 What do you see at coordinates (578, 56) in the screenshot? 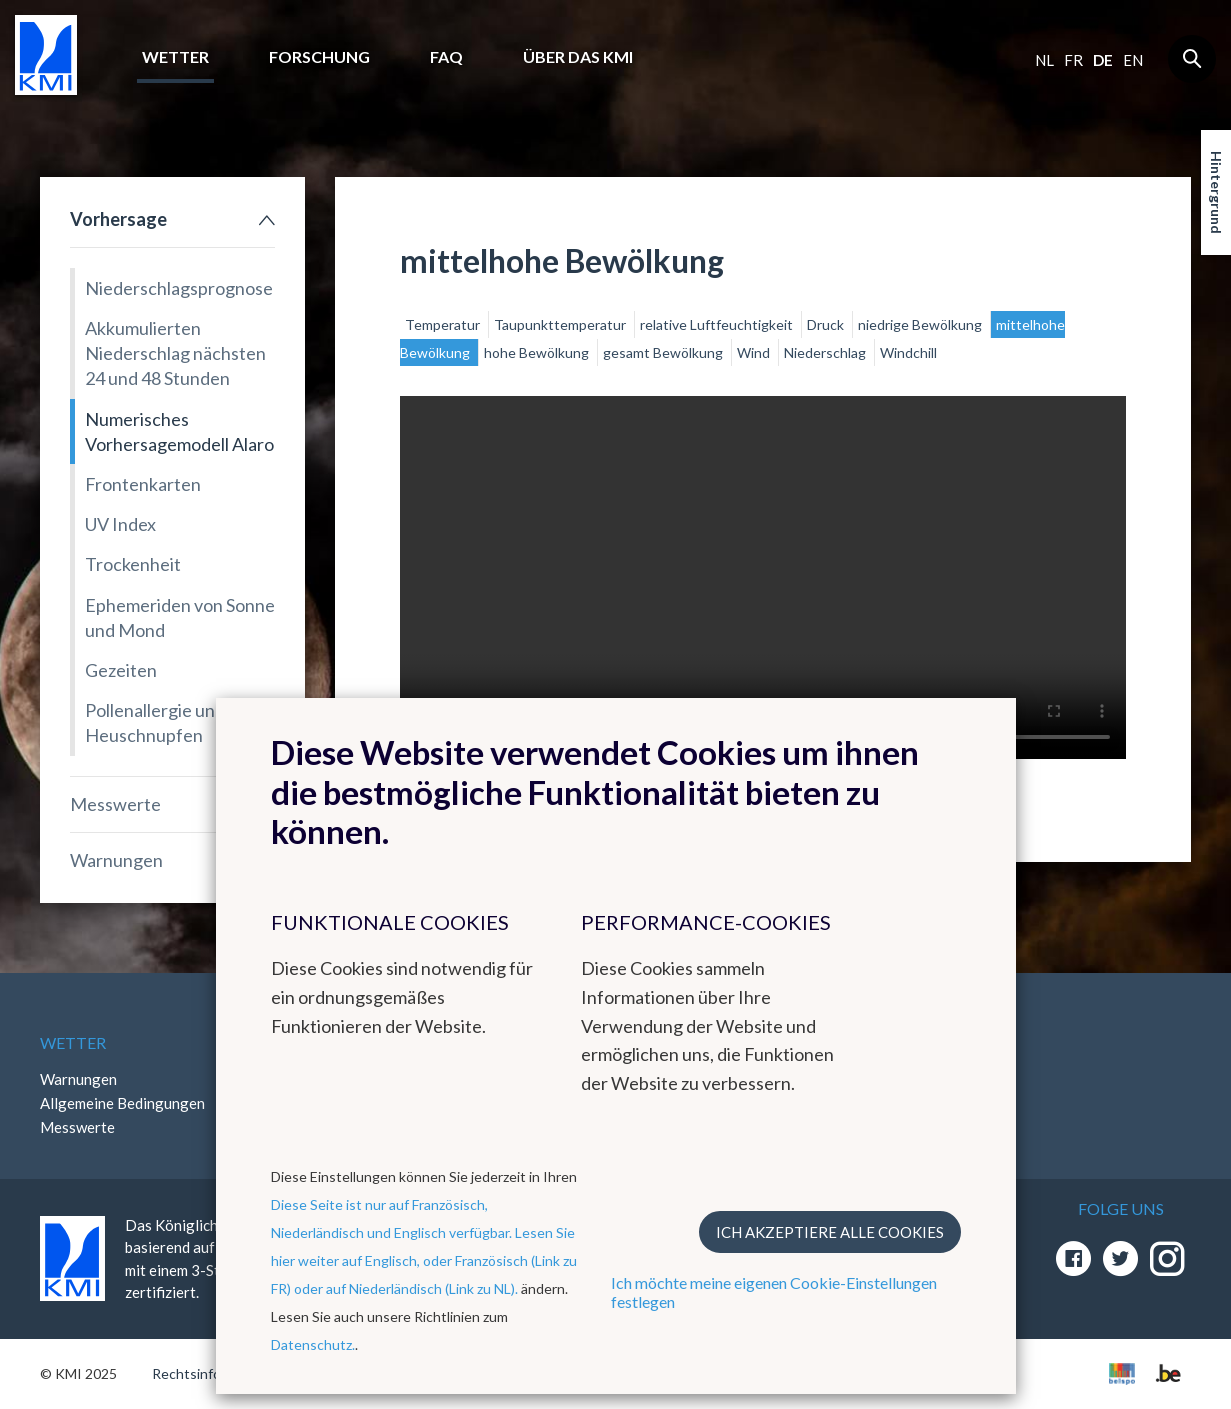
I see `Über das KMI` at bounding box center [578, 56].